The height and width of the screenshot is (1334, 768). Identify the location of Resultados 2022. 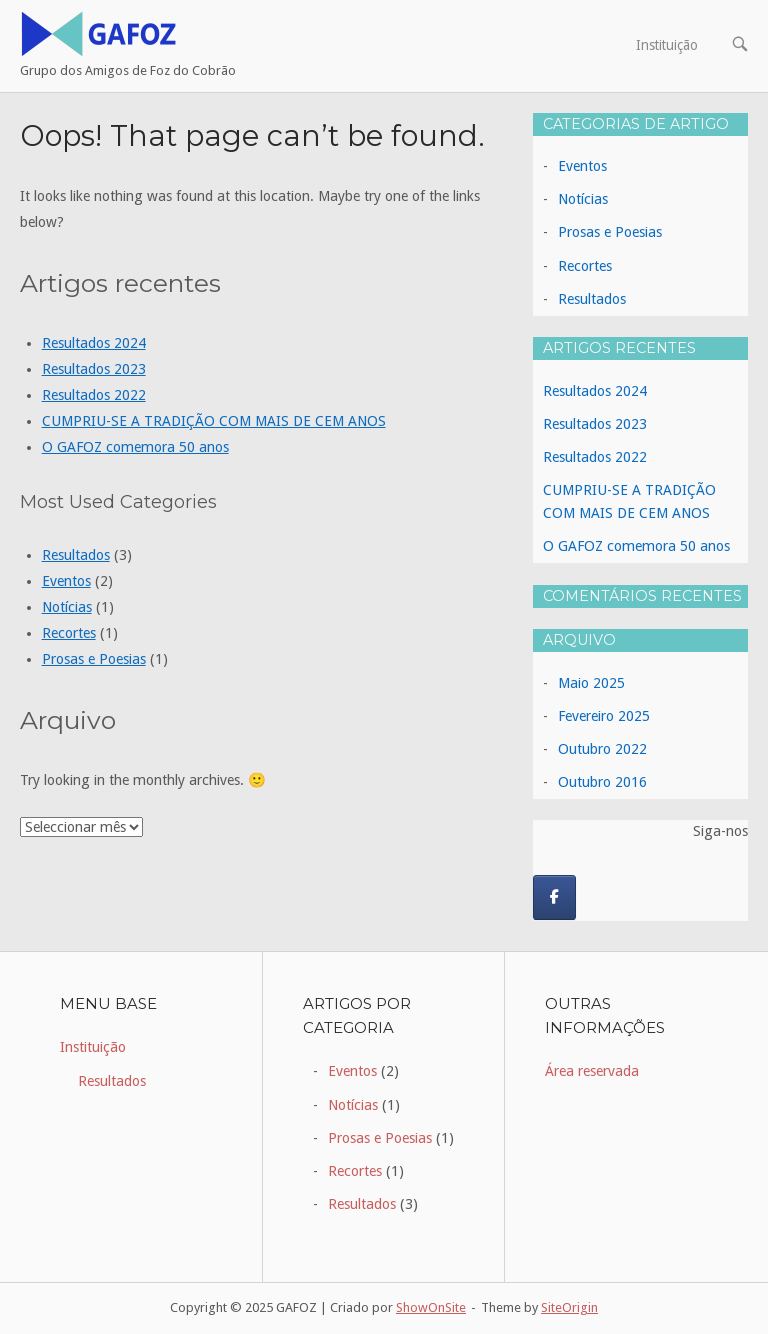
(94, 395).